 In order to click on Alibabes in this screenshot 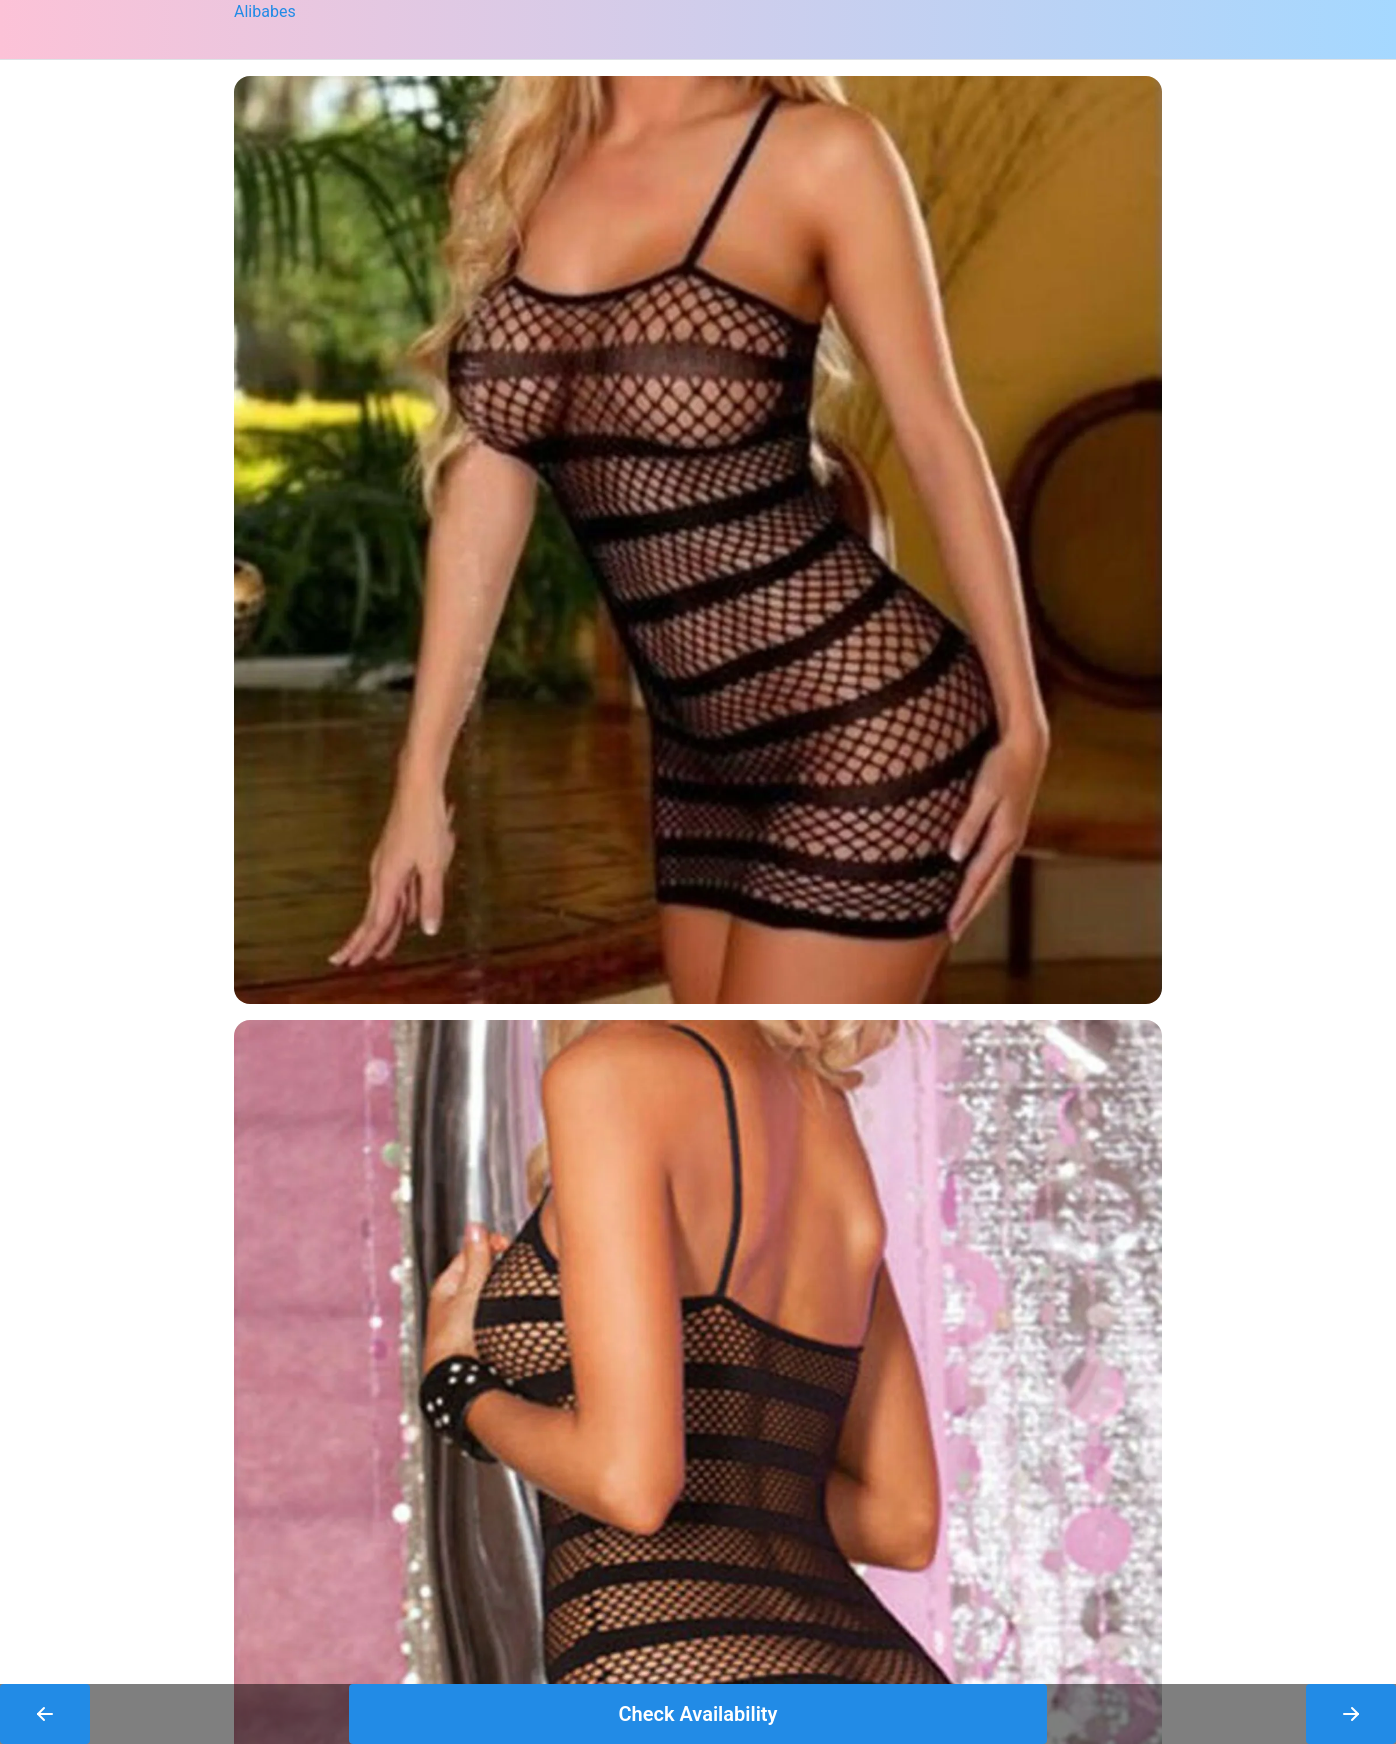, I will do `click(265, 11)`.